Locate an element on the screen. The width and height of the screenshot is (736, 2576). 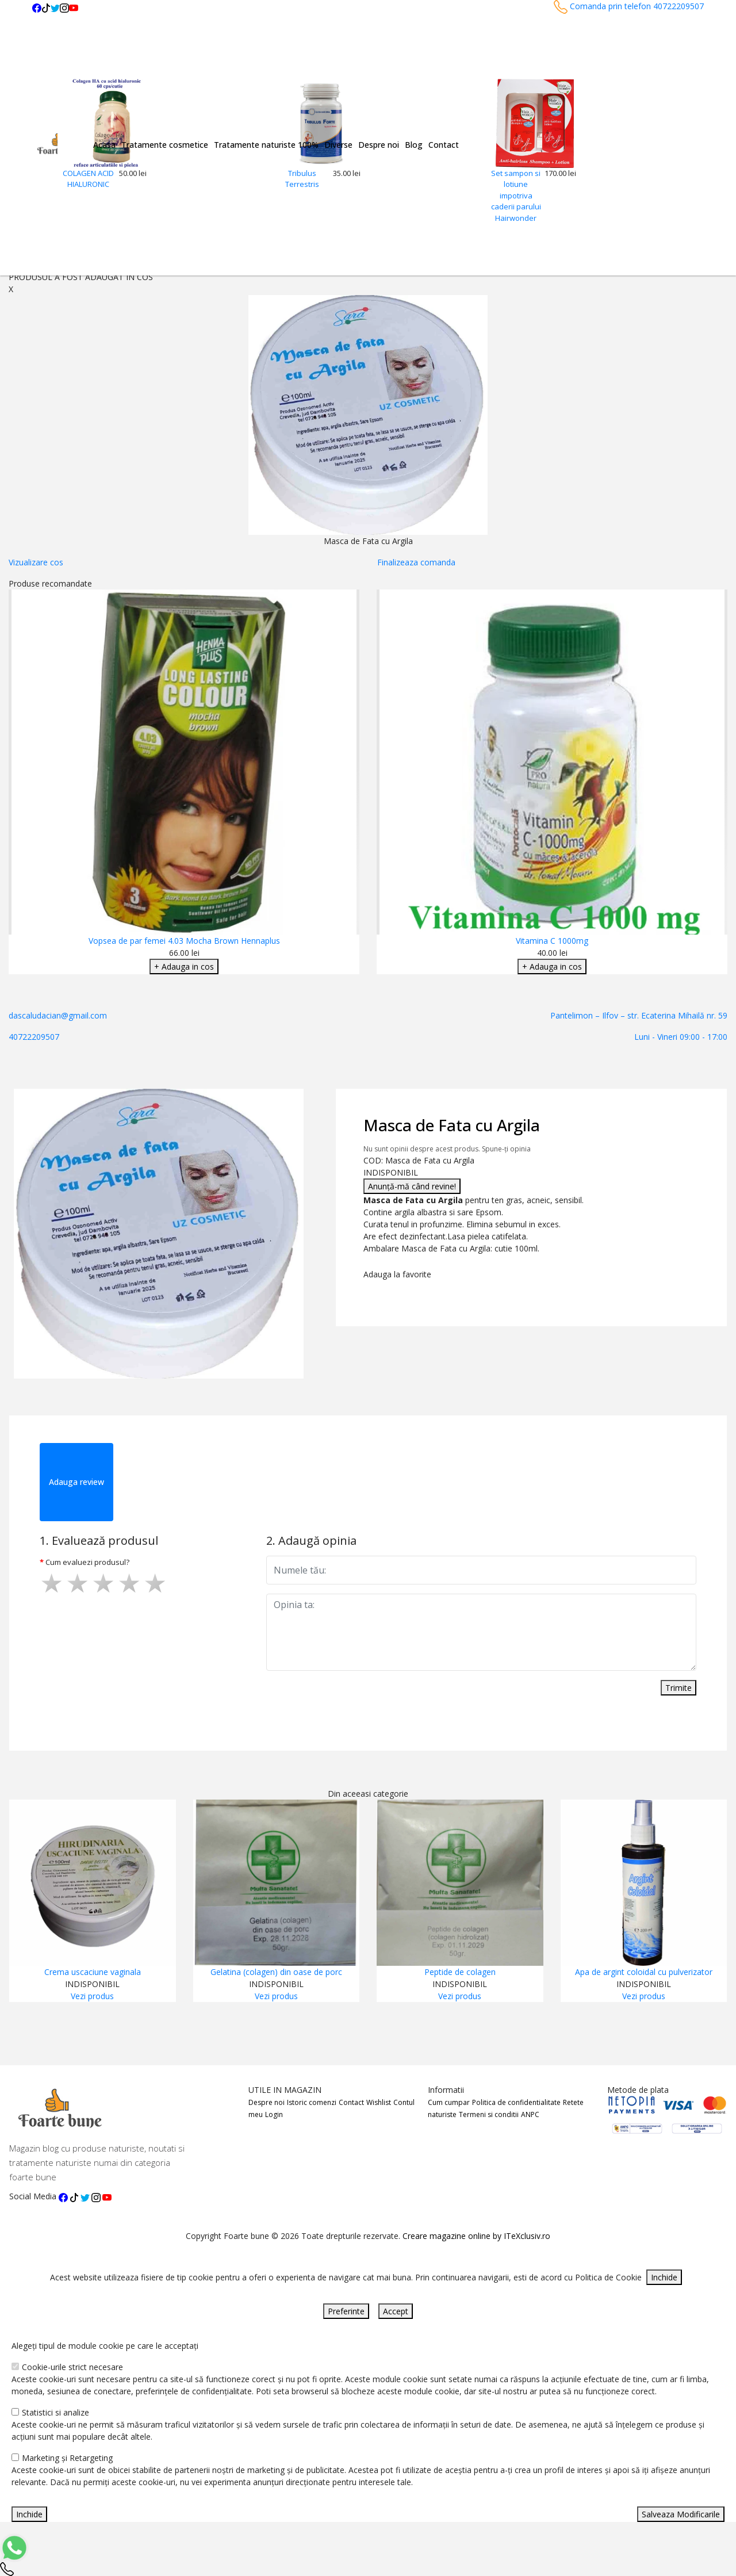
Pantelimon – Ilfov – str. Ecaterina Mihailă nr. 59 is located at coordinates (638, 1015).